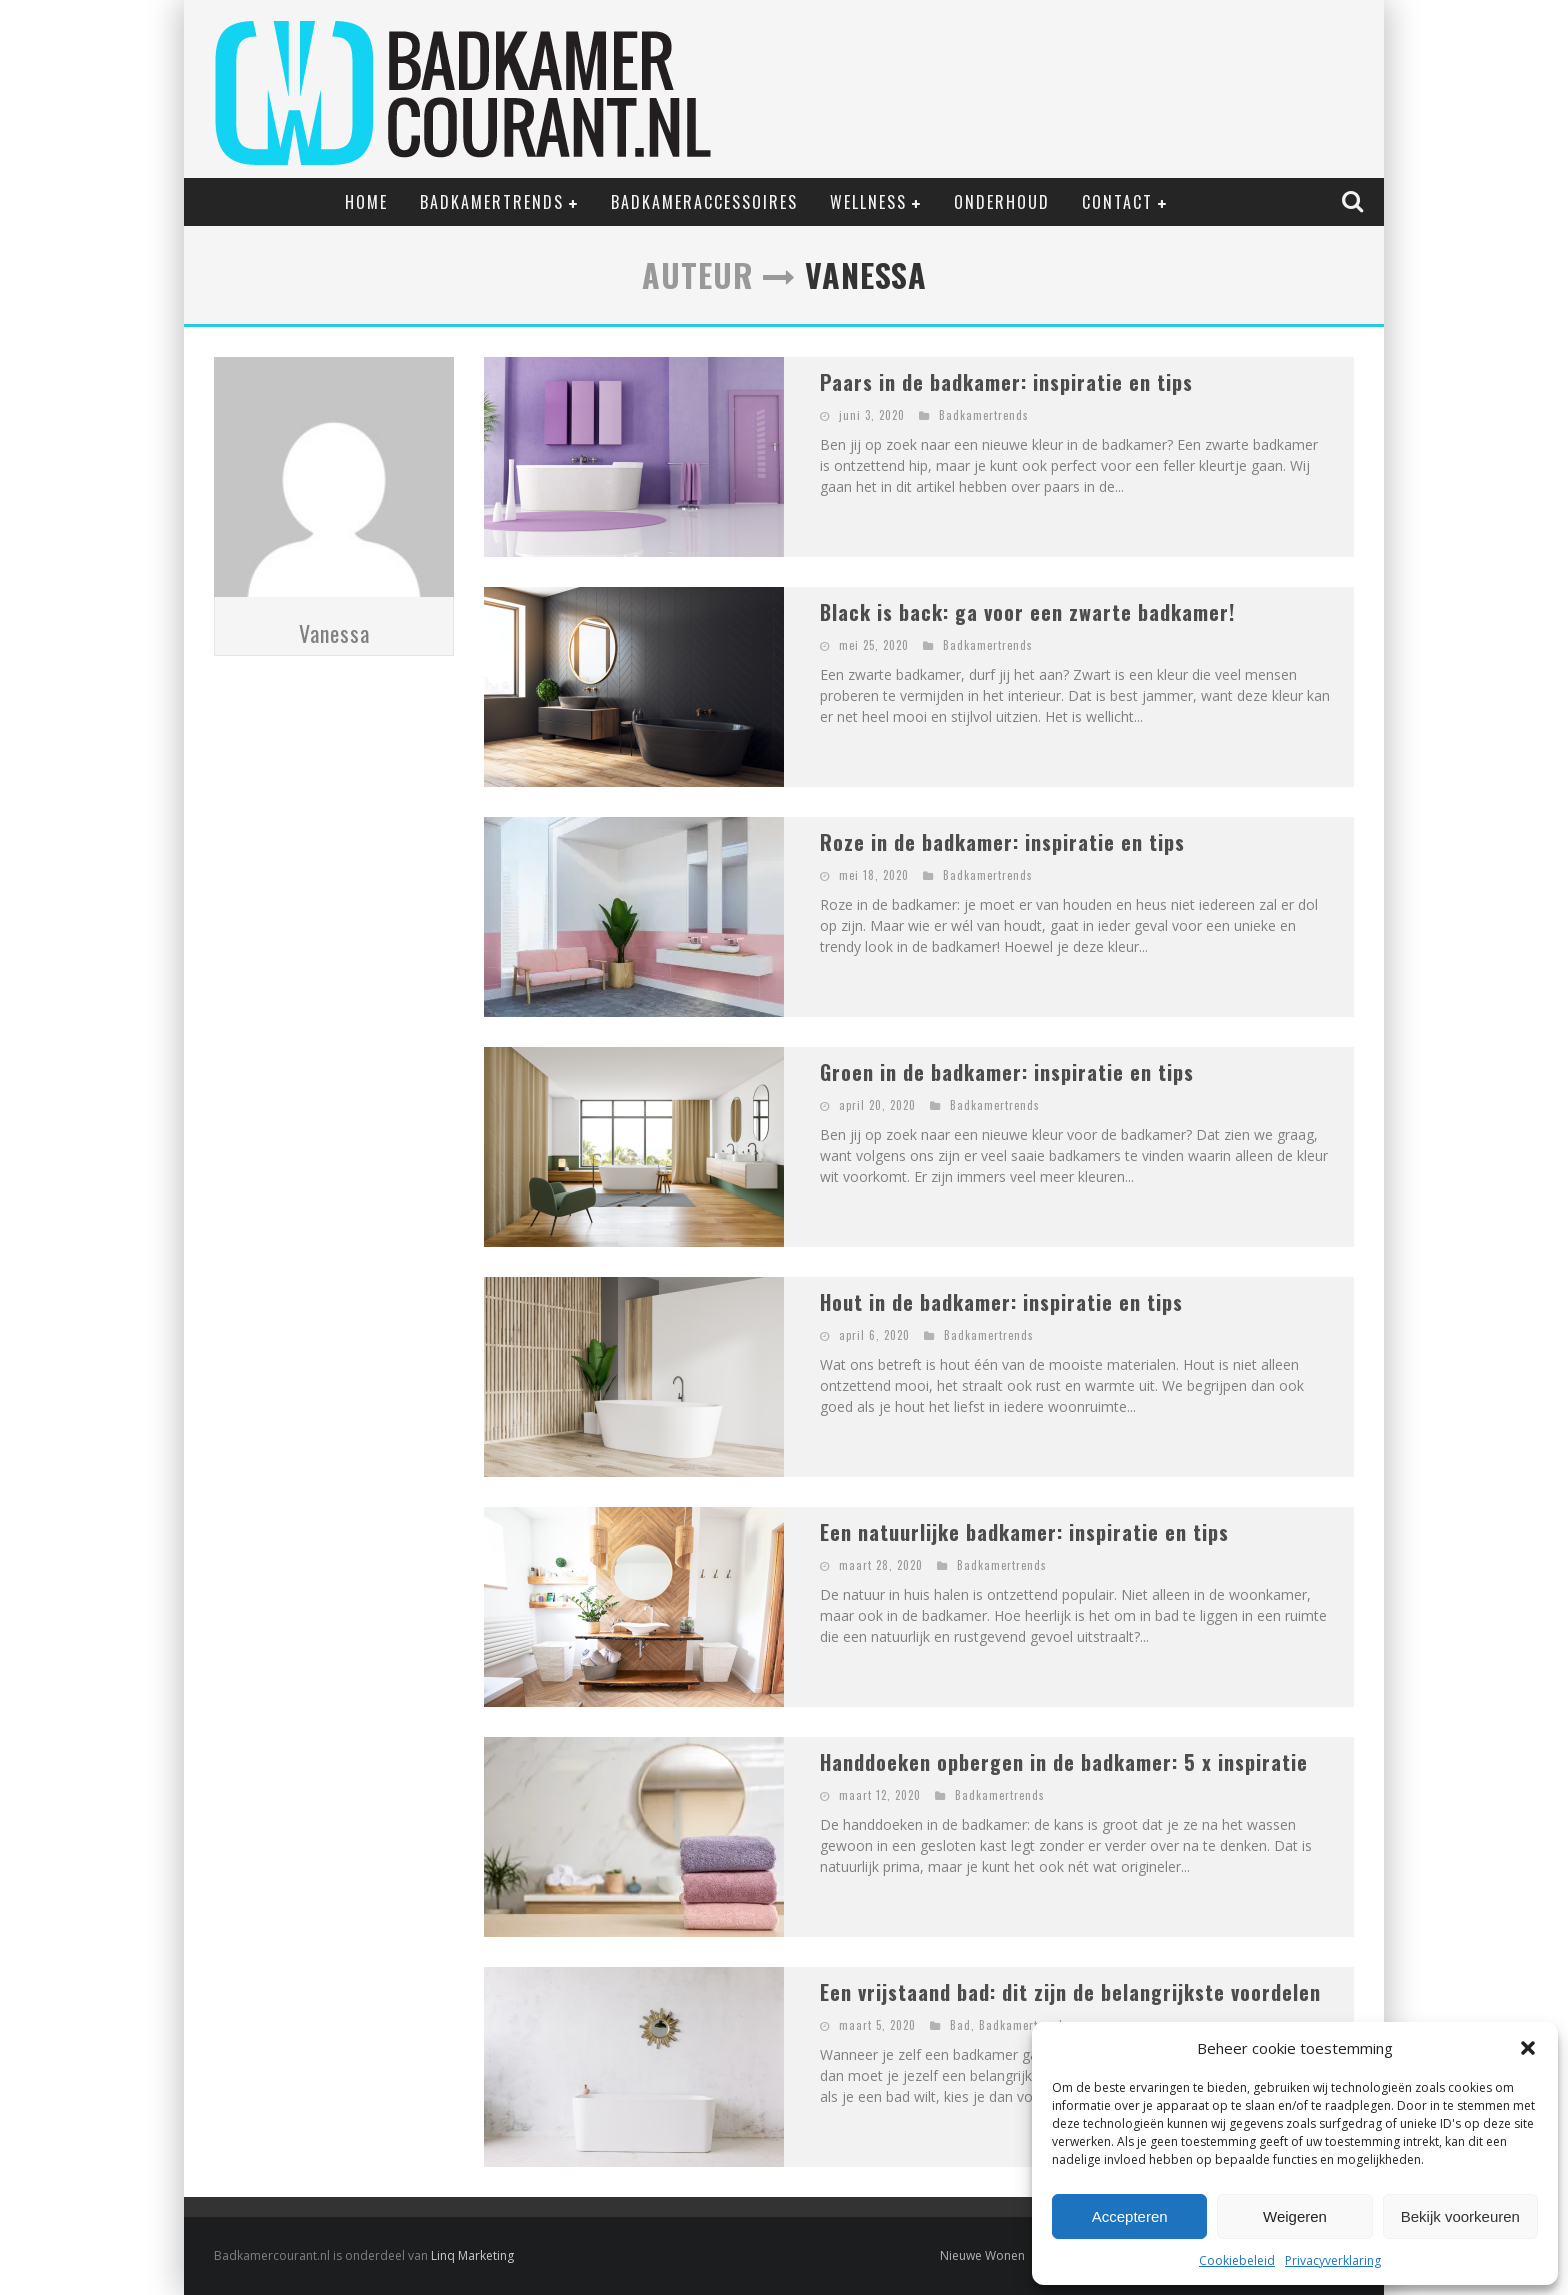 Image resolution: width=1568 pixels, height=2295 pixels. I want to click on Bekijk voorkeuren, so click(1460, 2216).